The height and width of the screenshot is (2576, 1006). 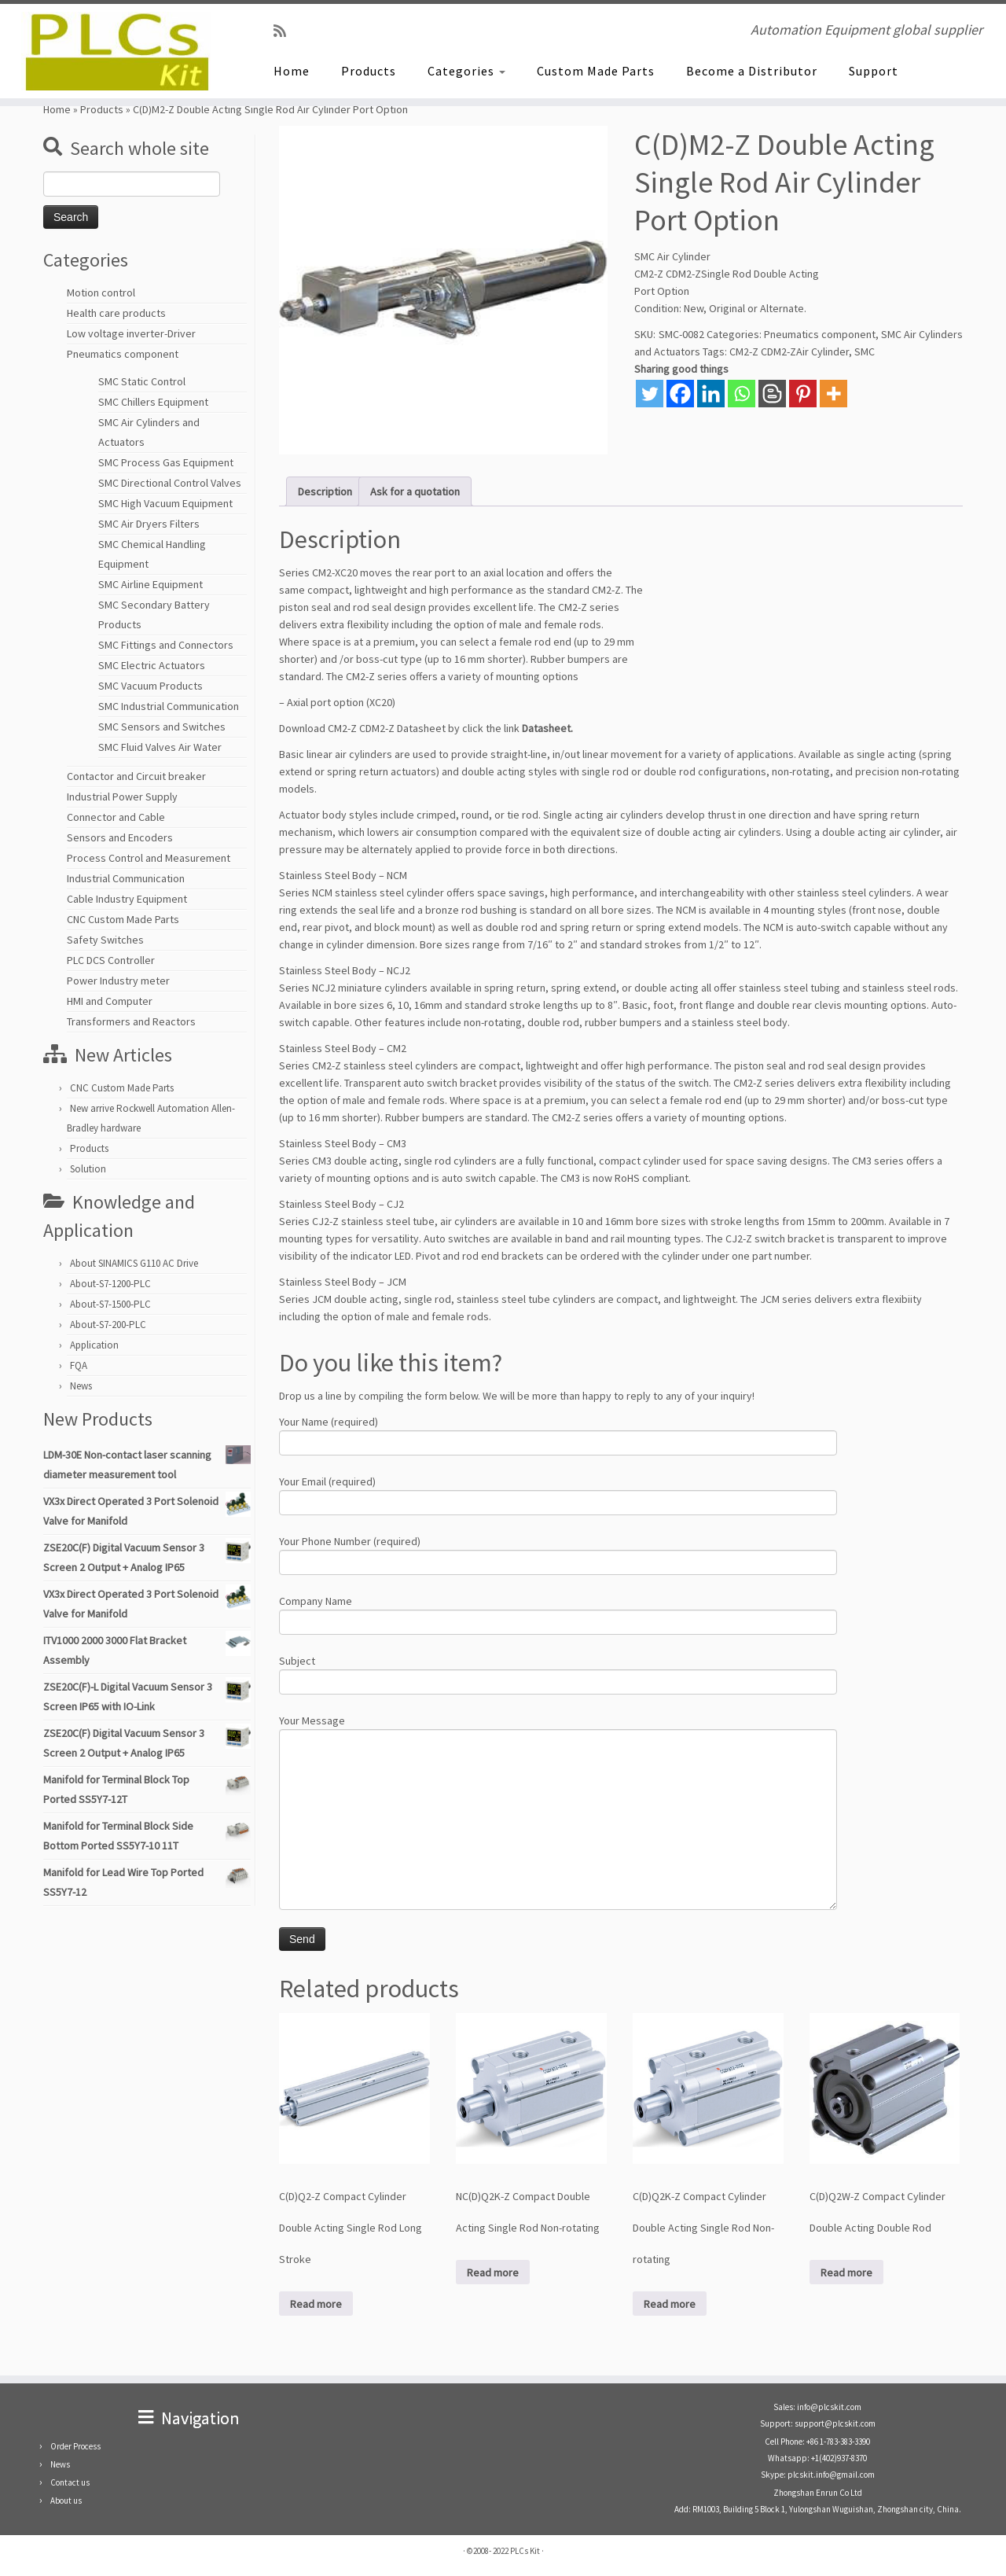 I want to click on HMI and Computer, so click(x=109, y=1001).